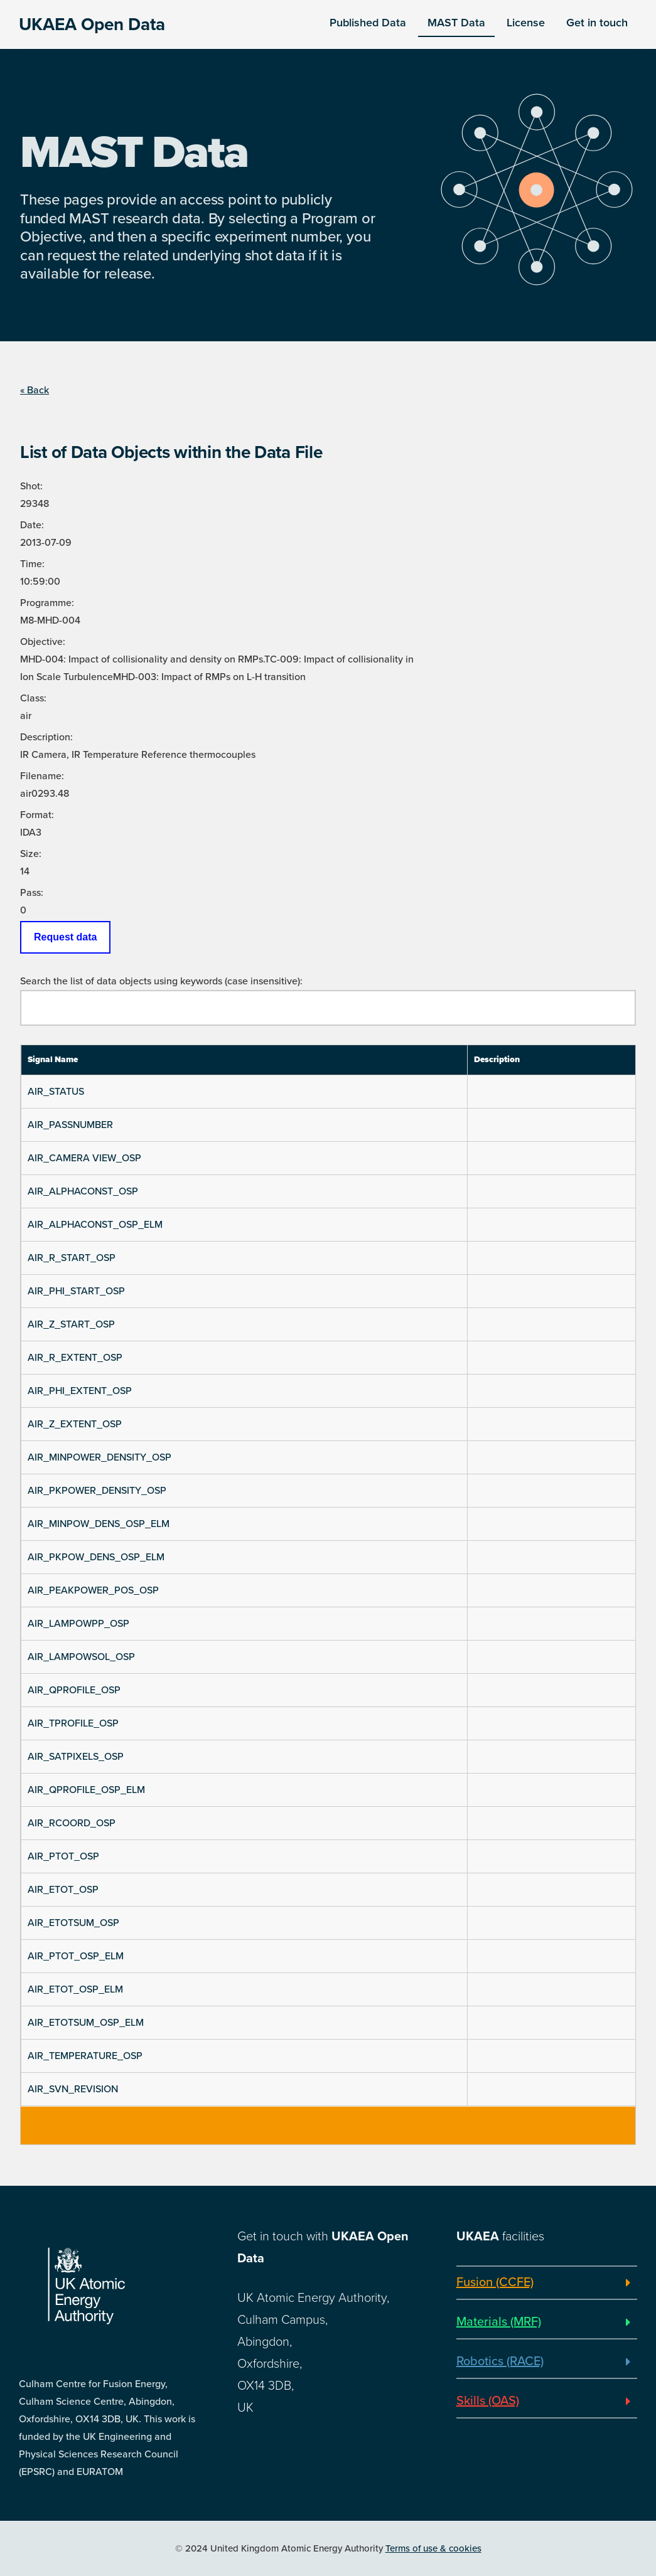 This screenshot has height=2576, width=656. What do you see at coordinates (76, 1291) in the screenshot?
I see `AIR_PHI_START_OSP` at bounding box center [76, 1291].